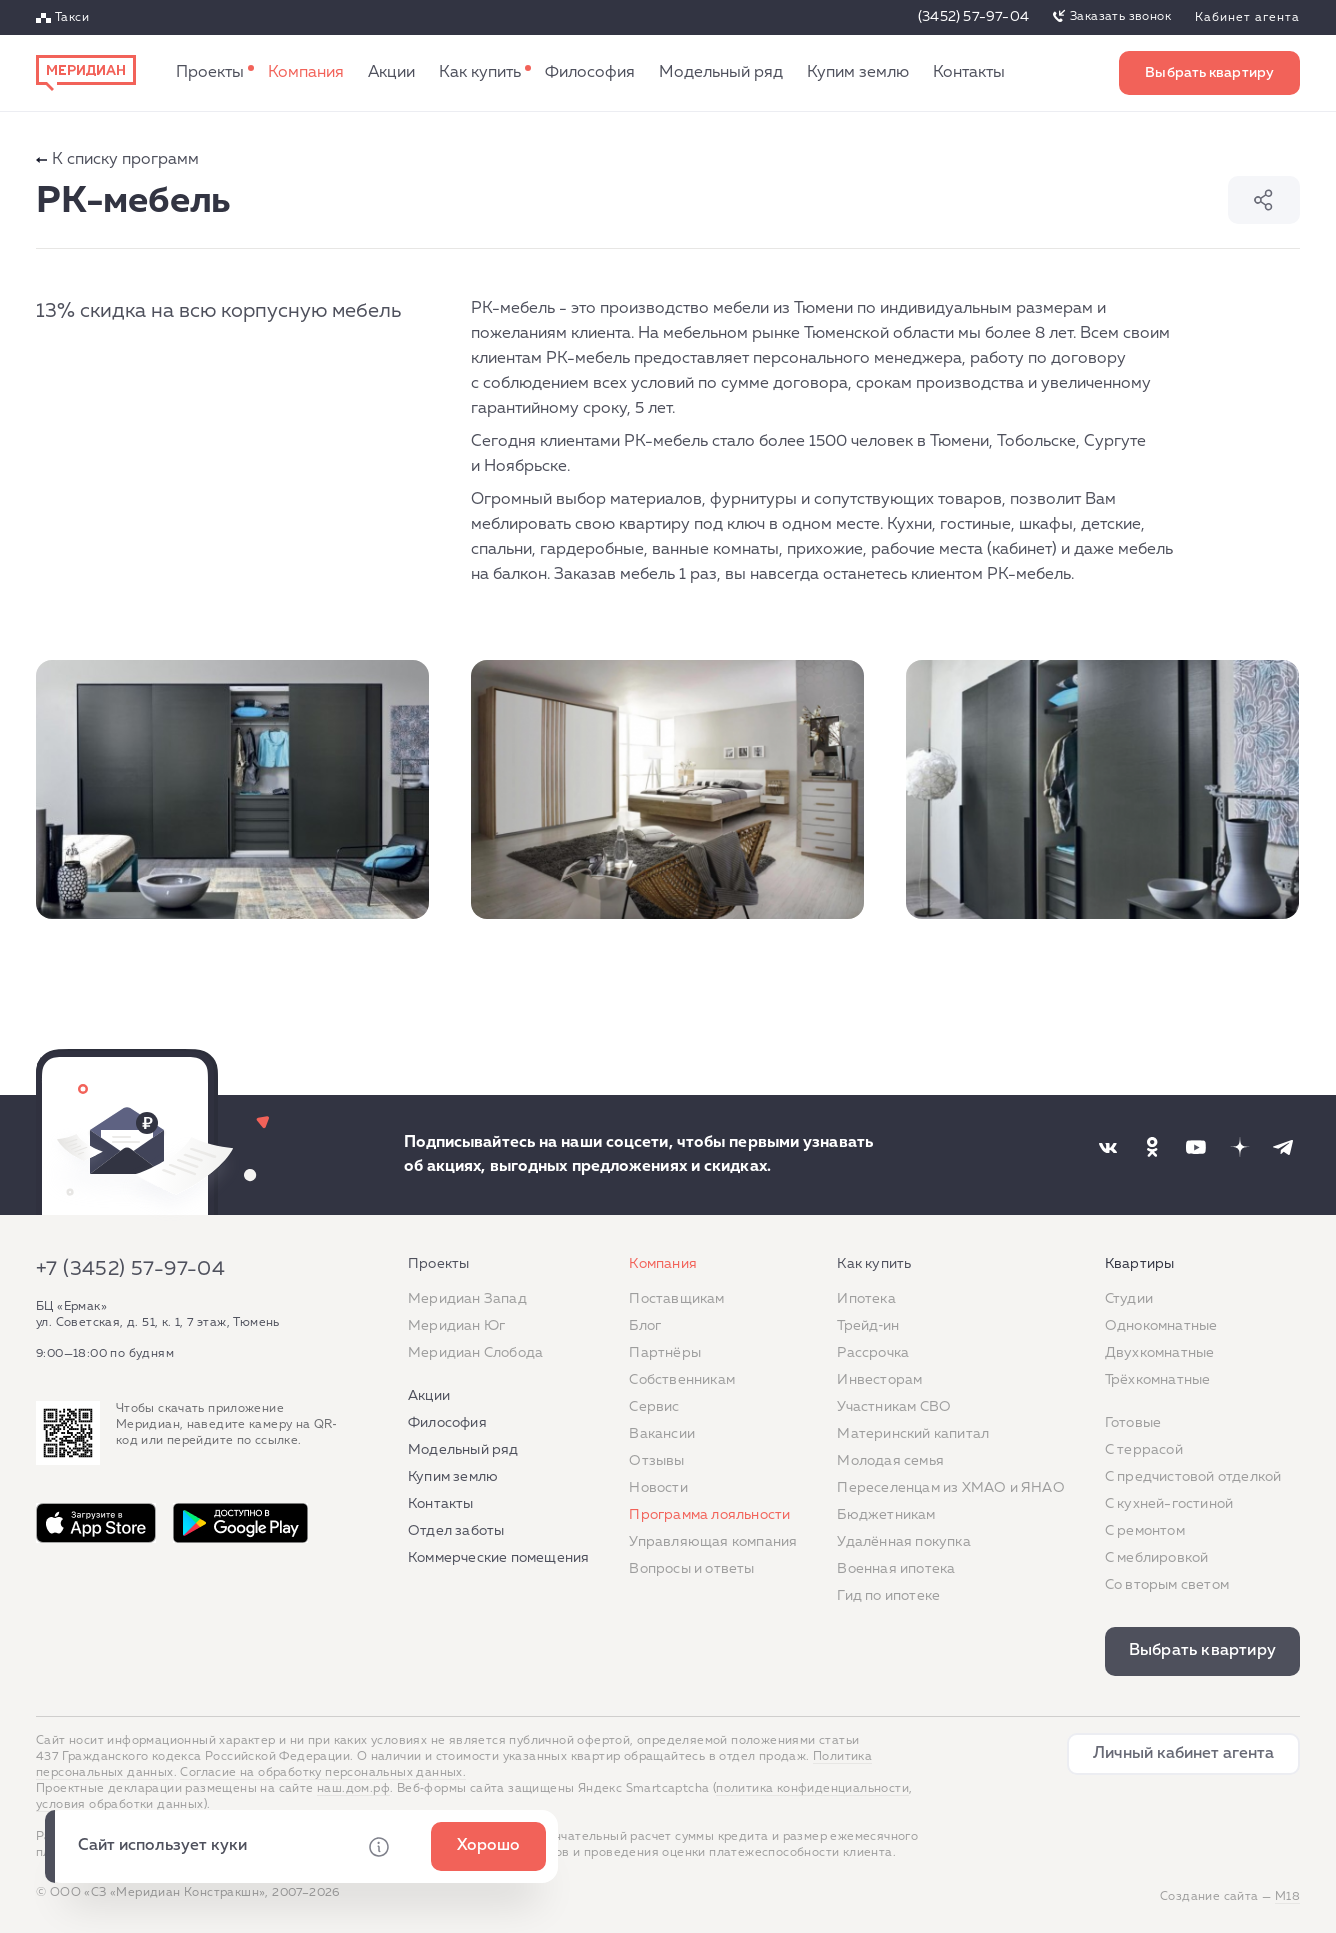 This screenshot has width=1336, height=1933. I want to click on Удалённая покупка, so click(903, 1542).